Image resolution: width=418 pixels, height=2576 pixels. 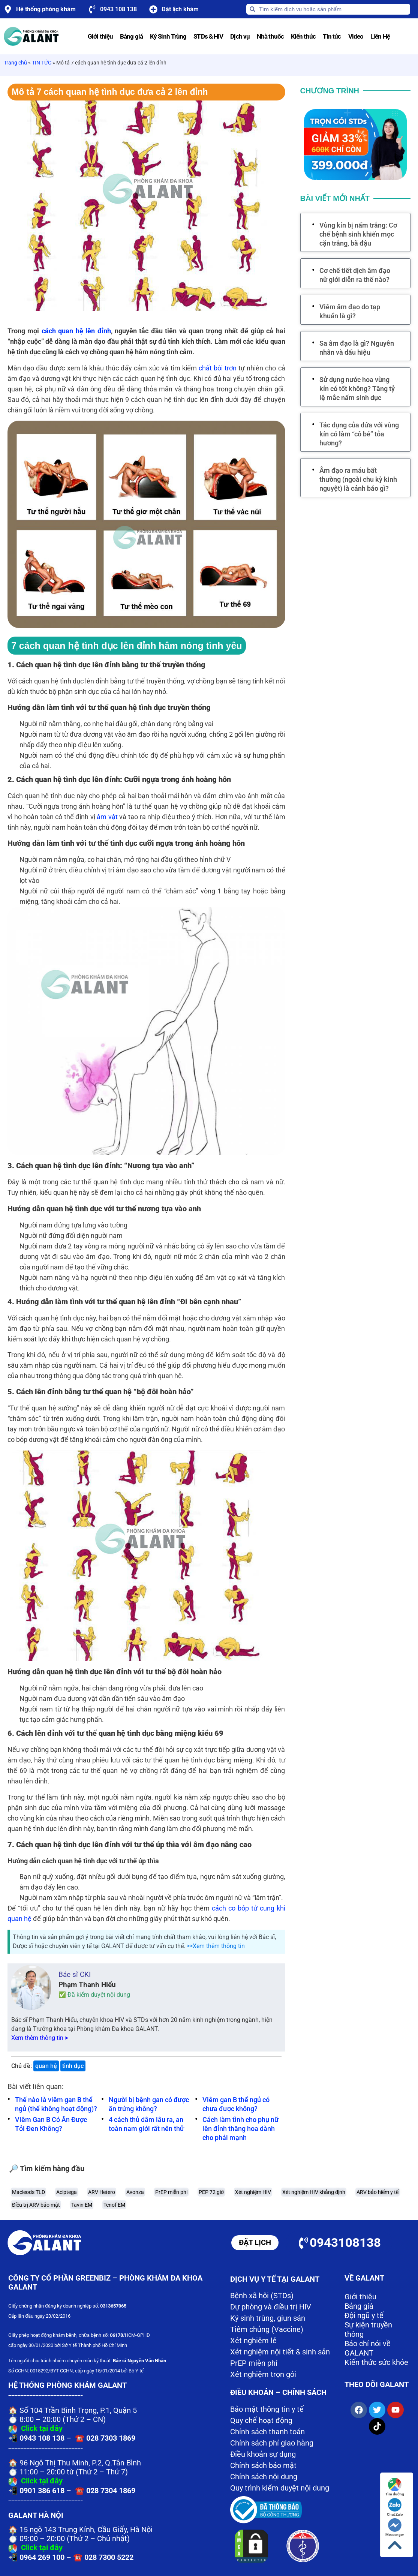 What do you see at coordinates (380, 36) in the screenshot?
I see `Liên Hệ` at bounding box center [380, 36].